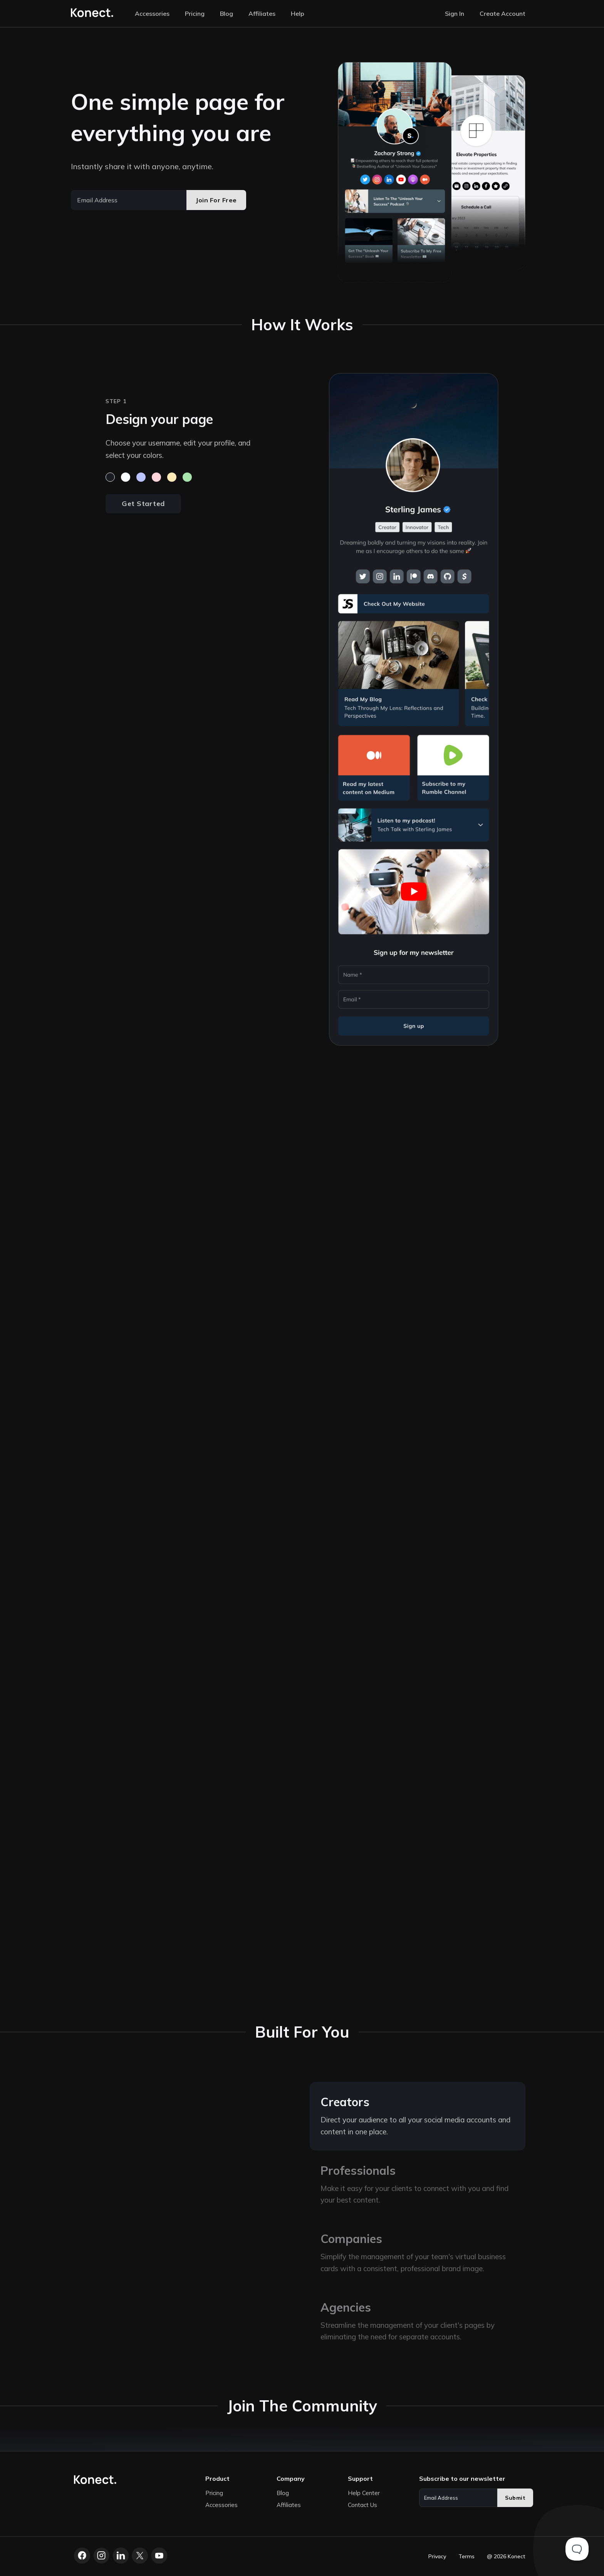 This screenshot has height=2576, width=604. Describe the element at coordinates (140, 2556) in the screenshot. I see `[X.com]` at that location.